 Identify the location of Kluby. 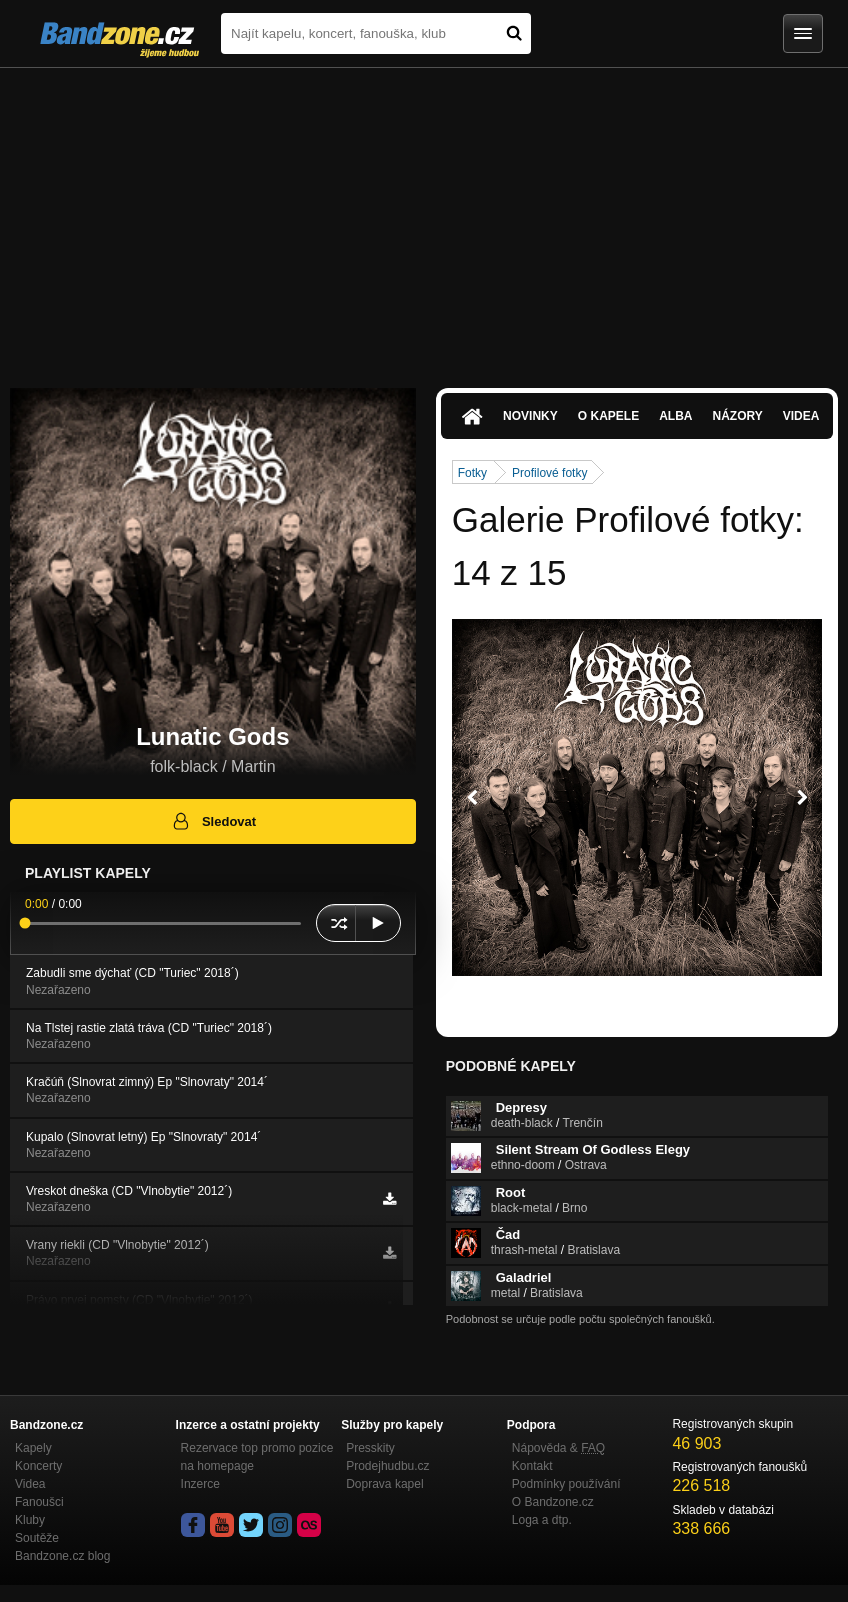
(30, 1520).